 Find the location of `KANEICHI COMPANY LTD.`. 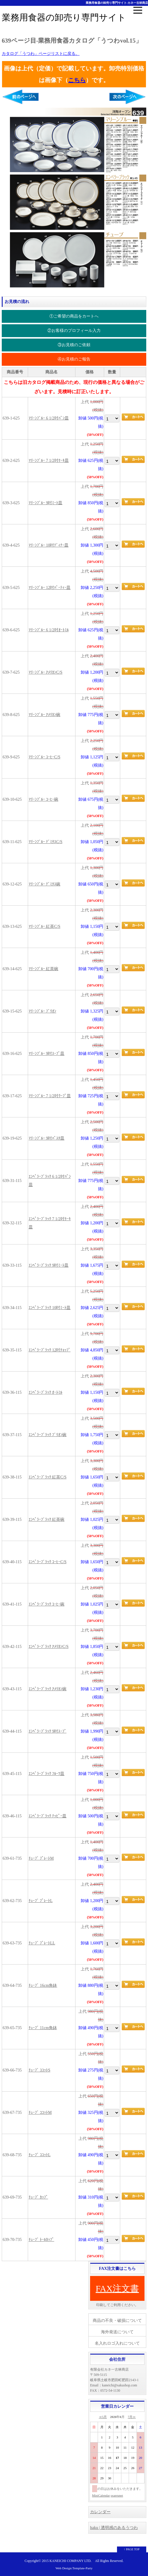

KANEICHI COMPANY LTD. is located at coordinates (70, 2561).